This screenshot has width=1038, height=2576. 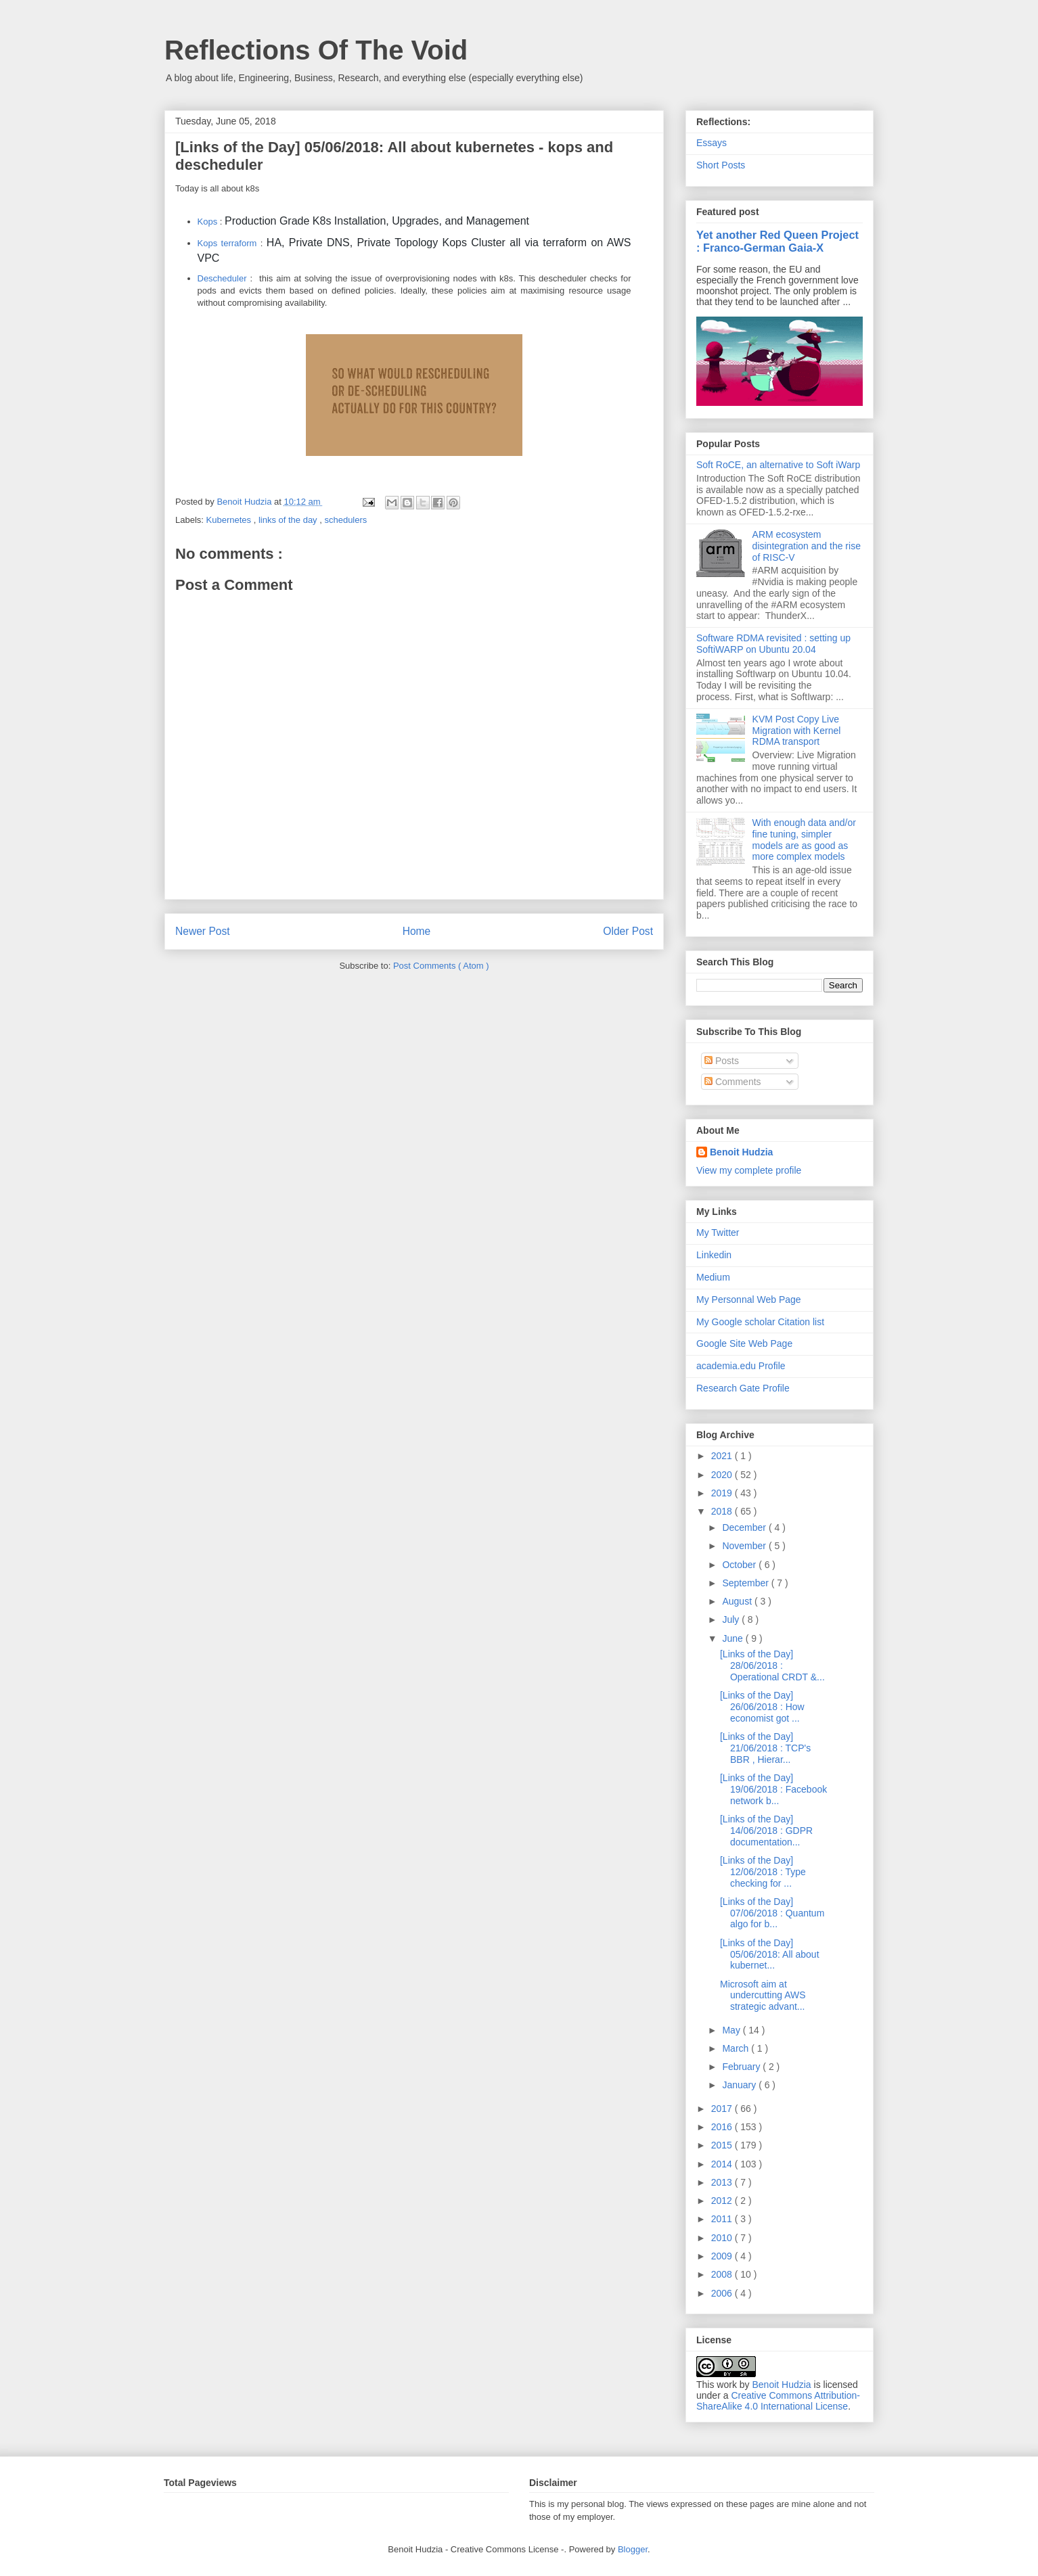 What do you see at coordinates (732, 1619) in the screenshot?
I see `July` at bounding box center [732, 1619].